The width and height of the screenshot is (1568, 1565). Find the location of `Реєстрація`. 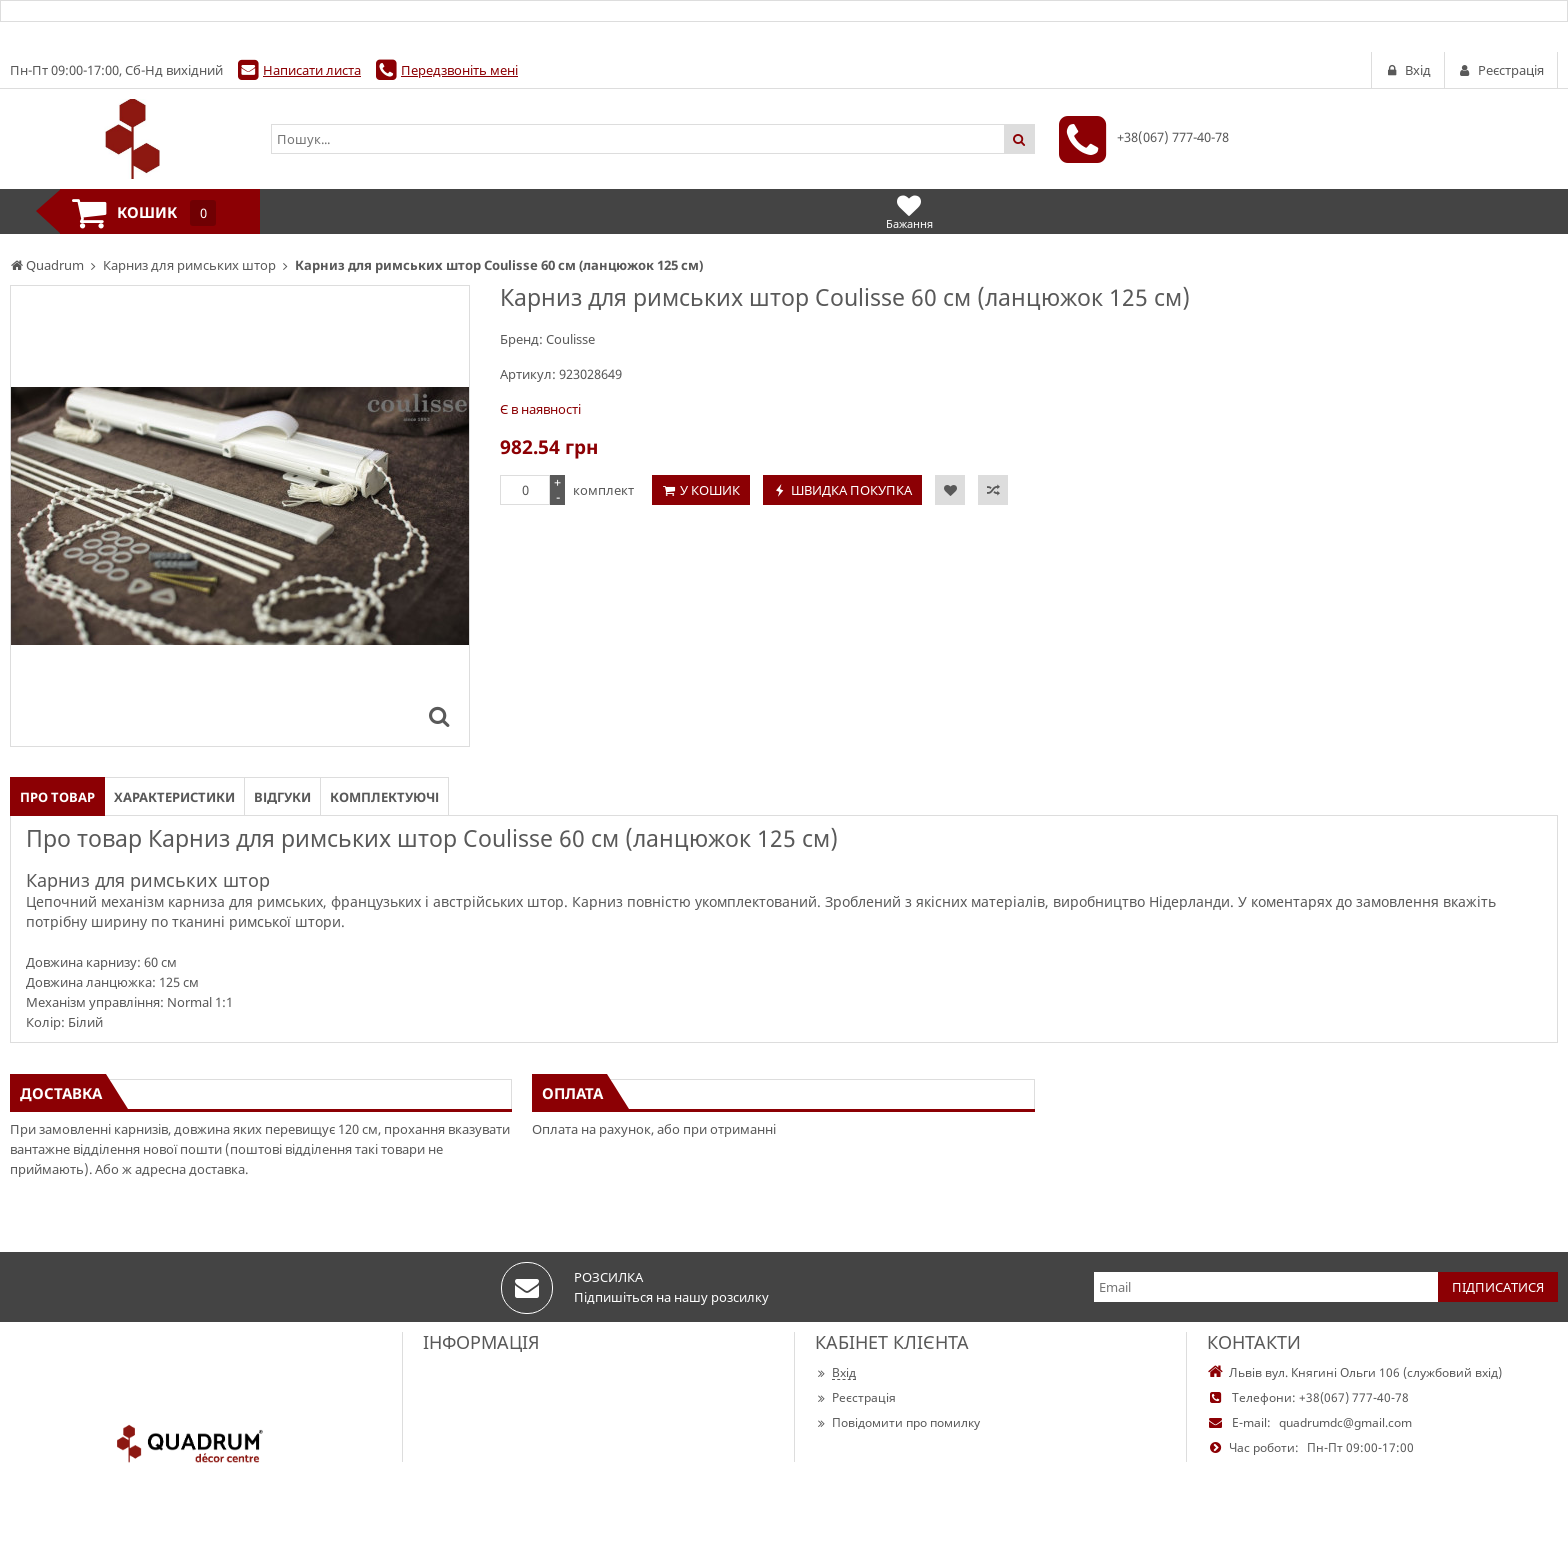

Реєстрація is located at coordinates (855, 1397).